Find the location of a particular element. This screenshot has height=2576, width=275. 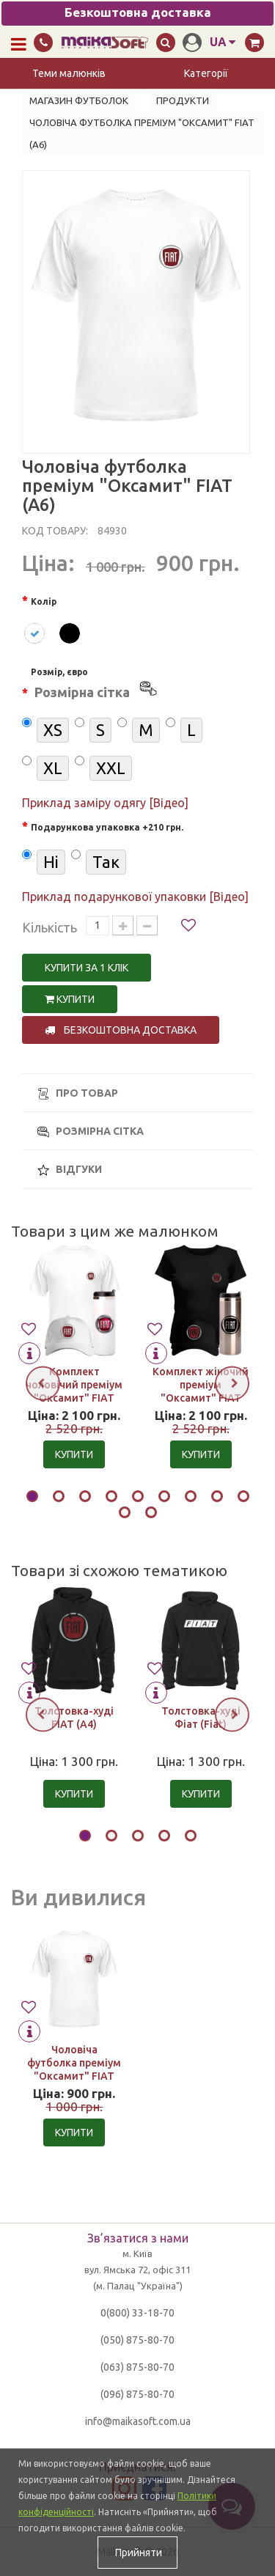

Безкоштовна доставка is located at coordinates (121, 1030).